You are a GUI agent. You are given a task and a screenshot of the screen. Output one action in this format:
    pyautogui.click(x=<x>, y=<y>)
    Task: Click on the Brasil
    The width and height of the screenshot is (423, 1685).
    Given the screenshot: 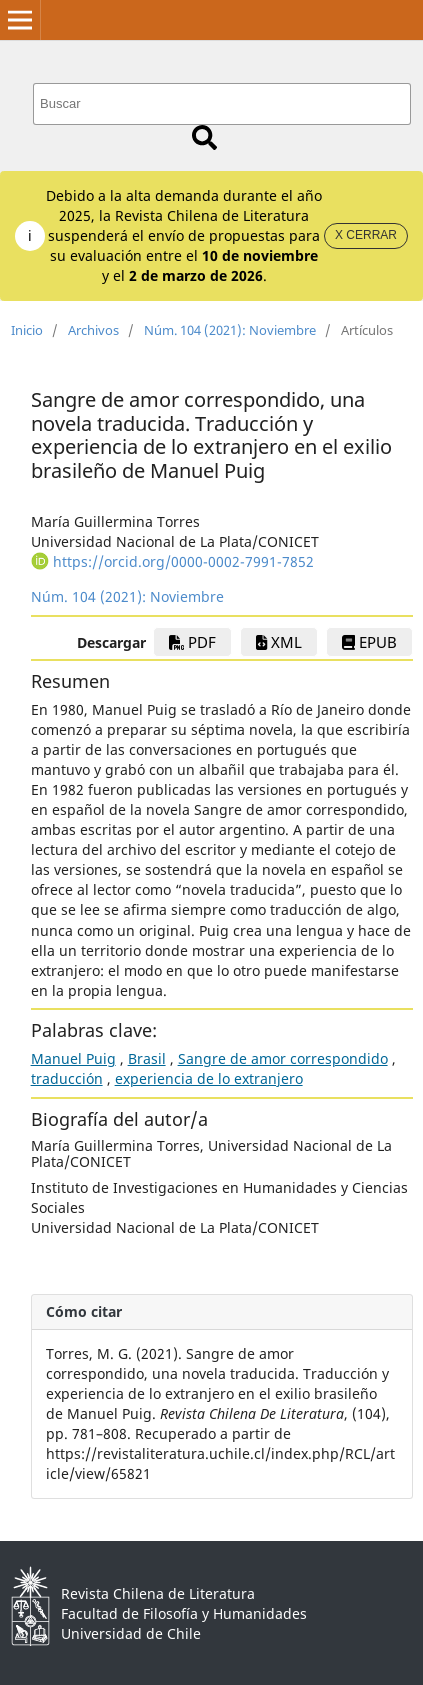 What is the action you would take?
    pyautogui.click(x=147, y=1058)
    